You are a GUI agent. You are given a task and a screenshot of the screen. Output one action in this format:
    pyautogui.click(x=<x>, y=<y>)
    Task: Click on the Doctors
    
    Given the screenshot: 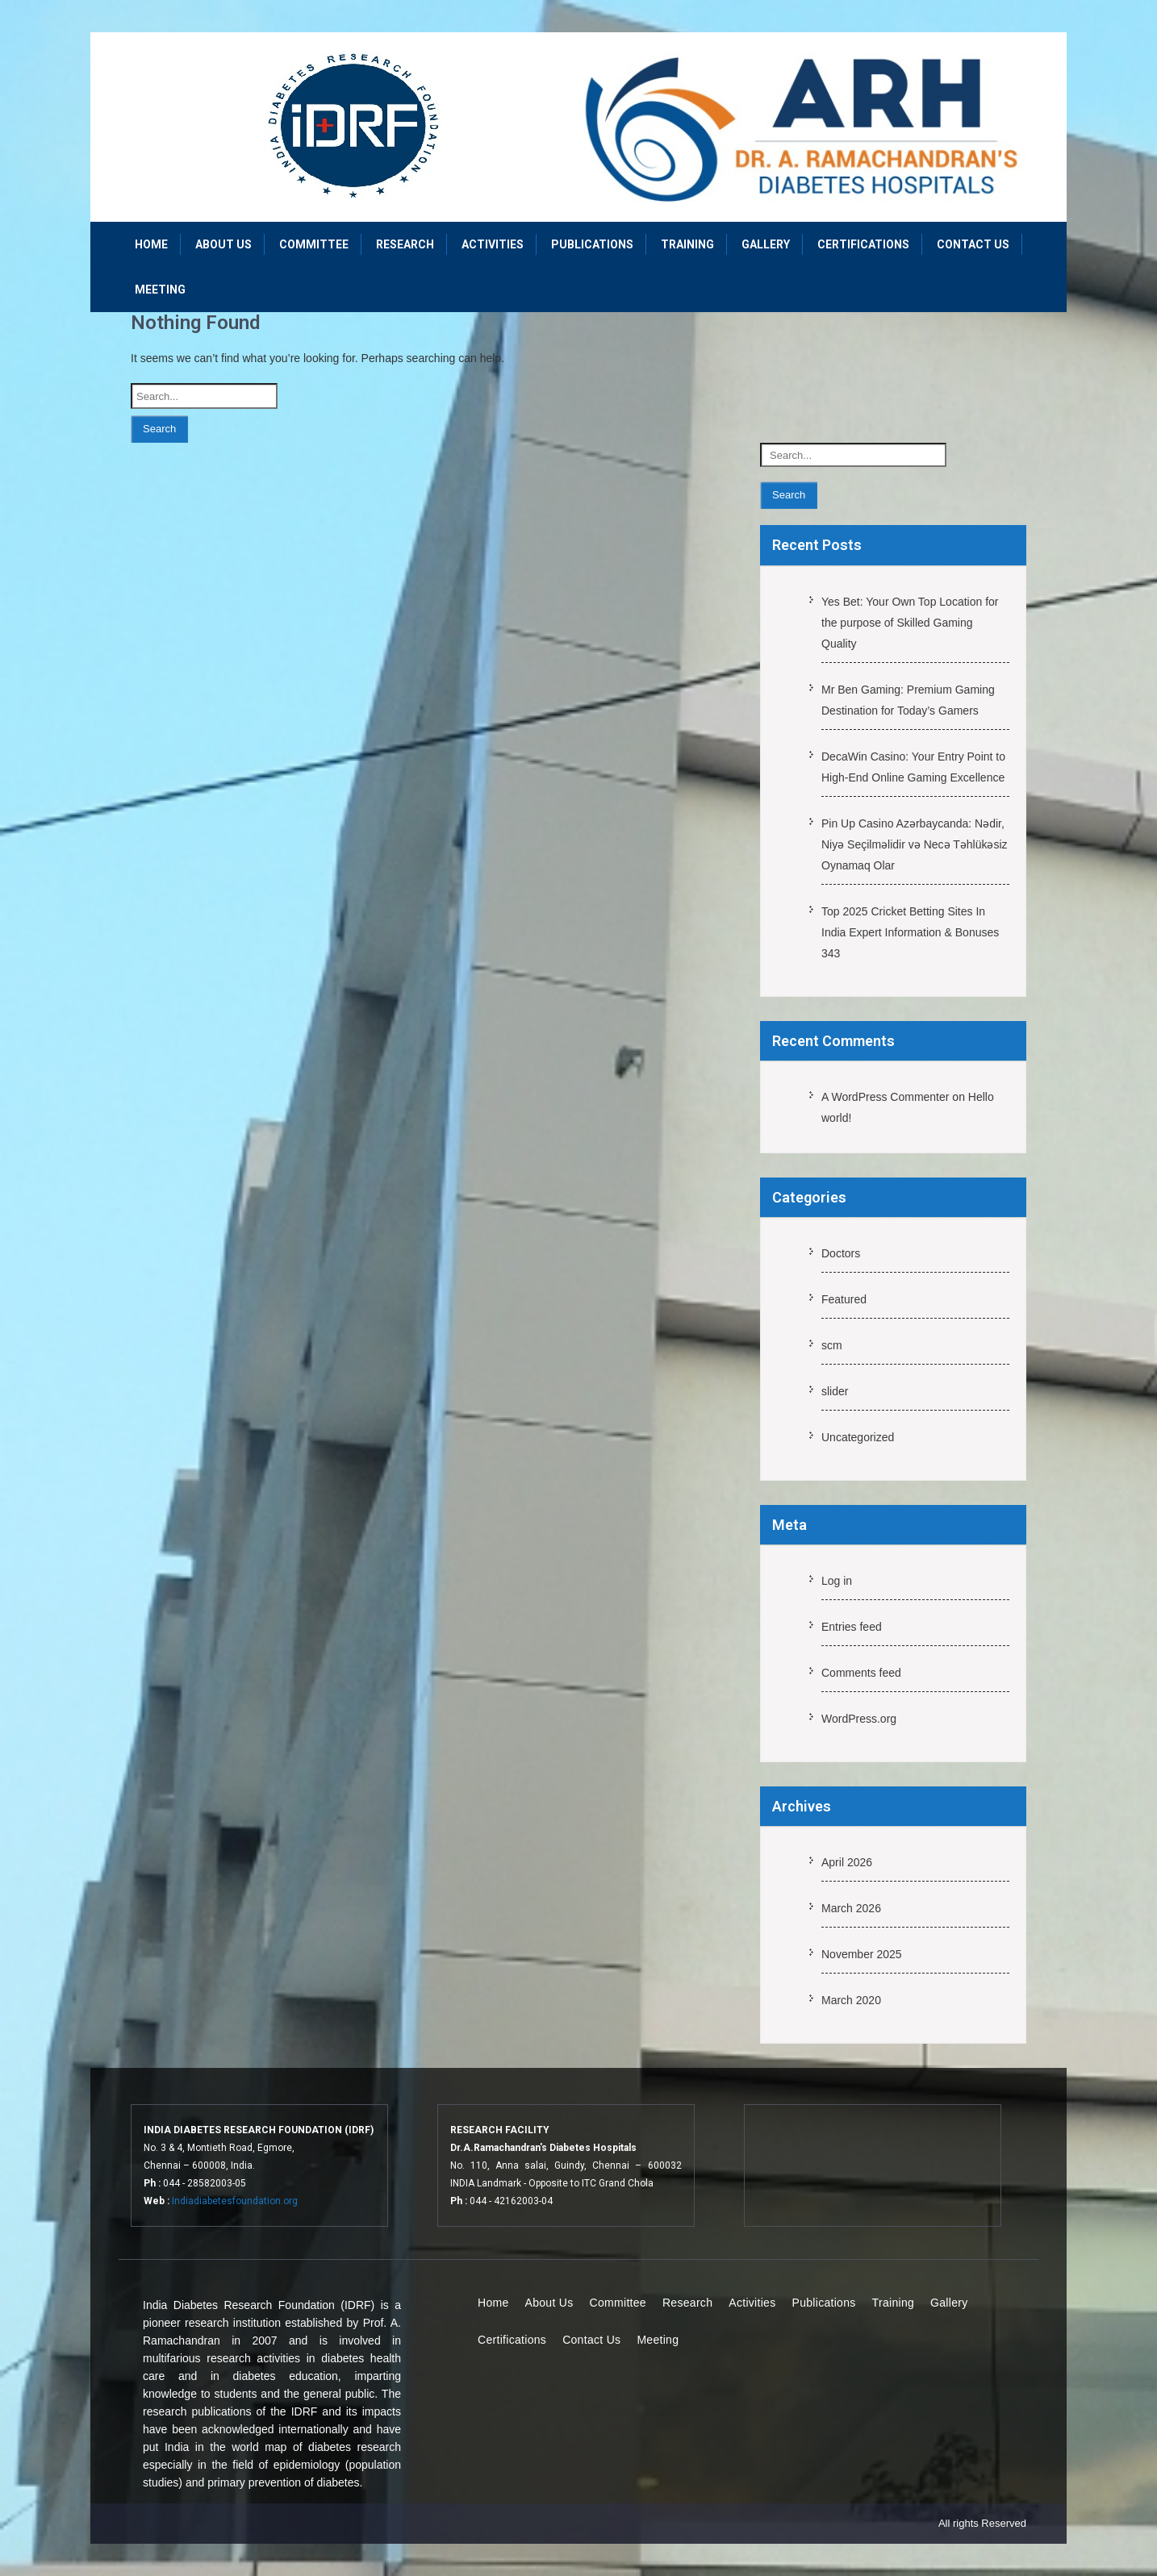 What is the action you would take?
    pyautogui.click(x=840, y=1253)
    